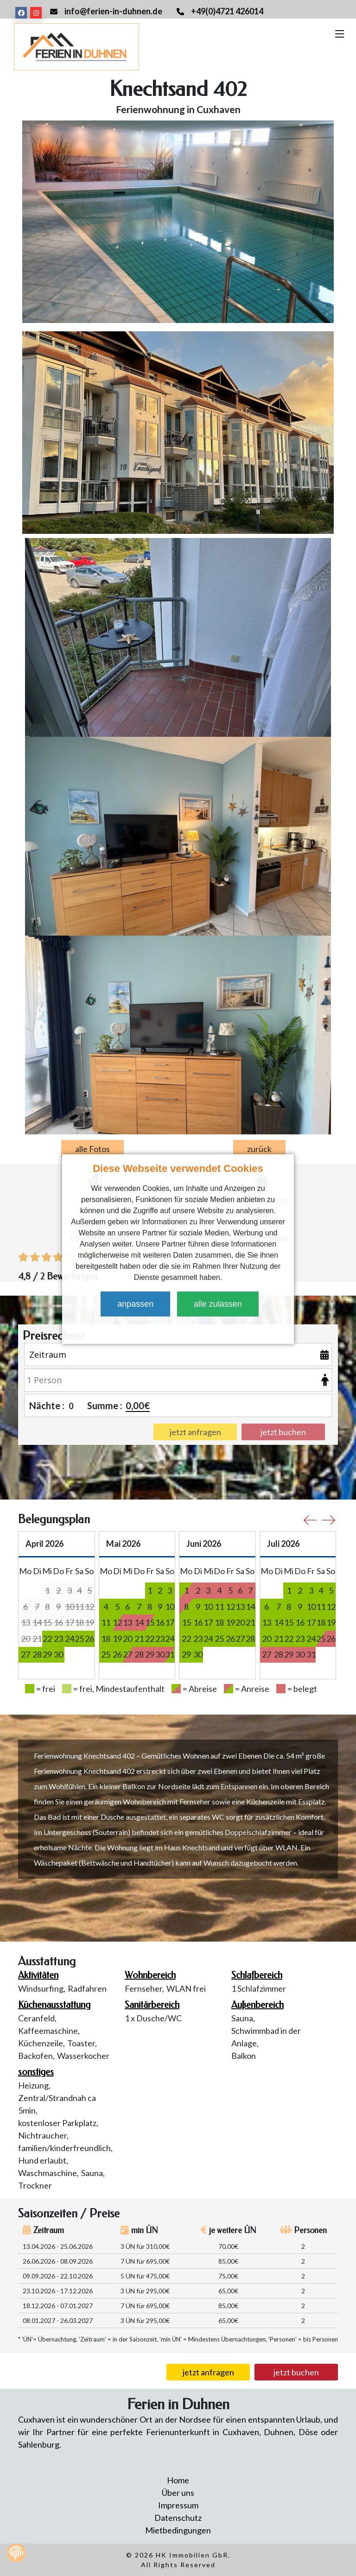 The height and width of the screenshot is (2576, 356). What do you see at coordinates (117, 1622) in the screenshot?
I see `12` at bounding box center [117, 1622].